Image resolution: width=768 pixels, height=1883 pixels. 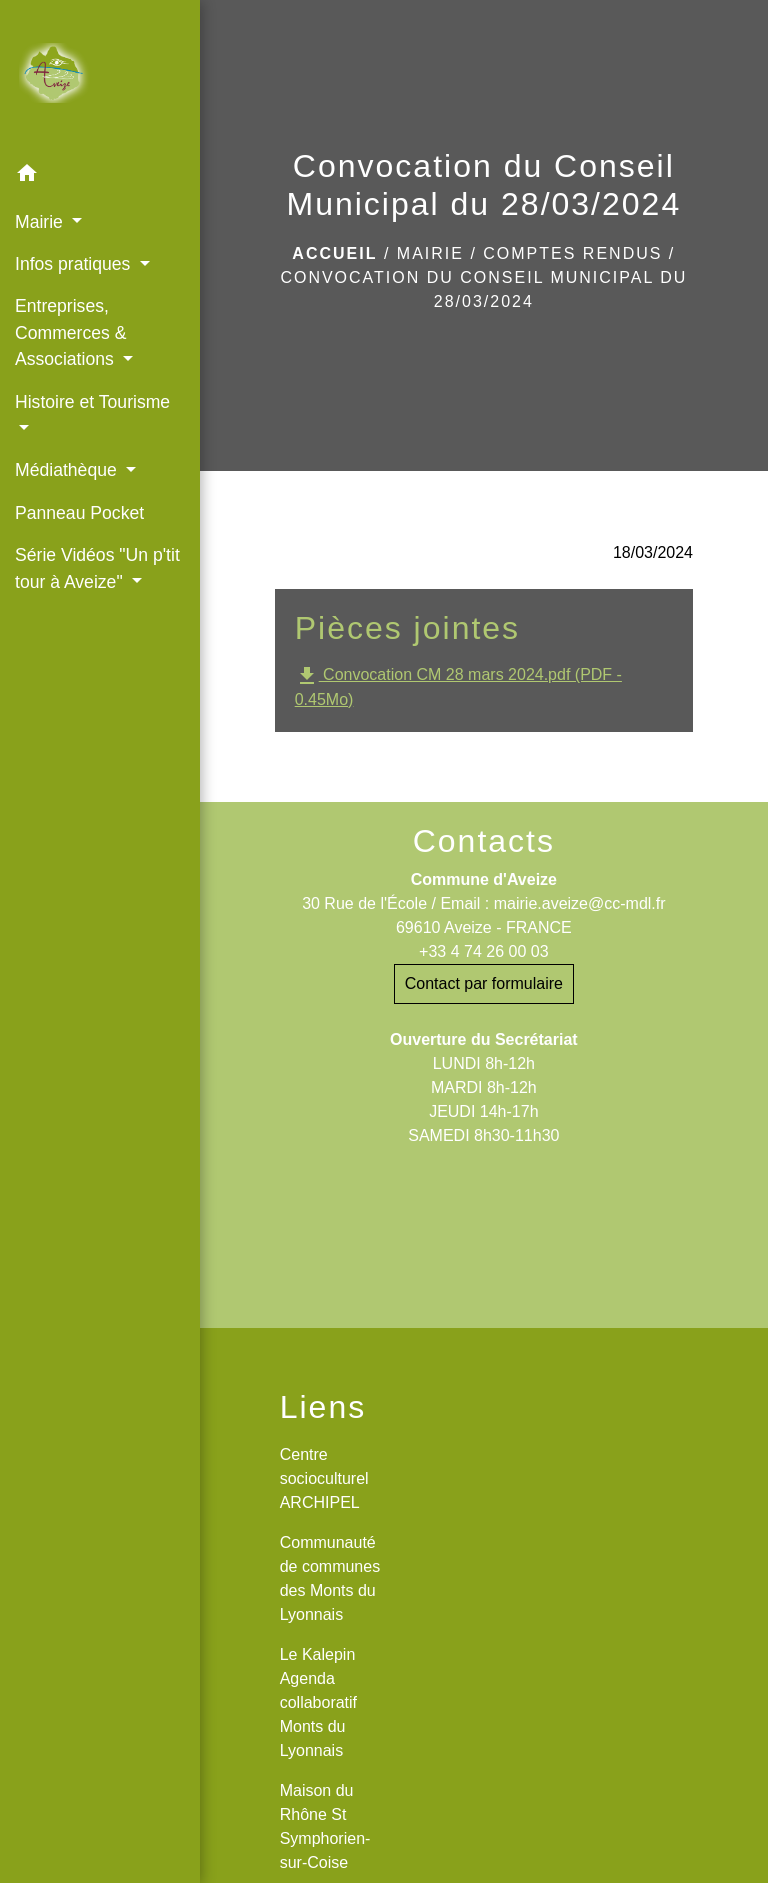 What do you see at coordinates (100, 77) in the screenshot?
I see `[Accueil]` at bounding box center [100, 77].